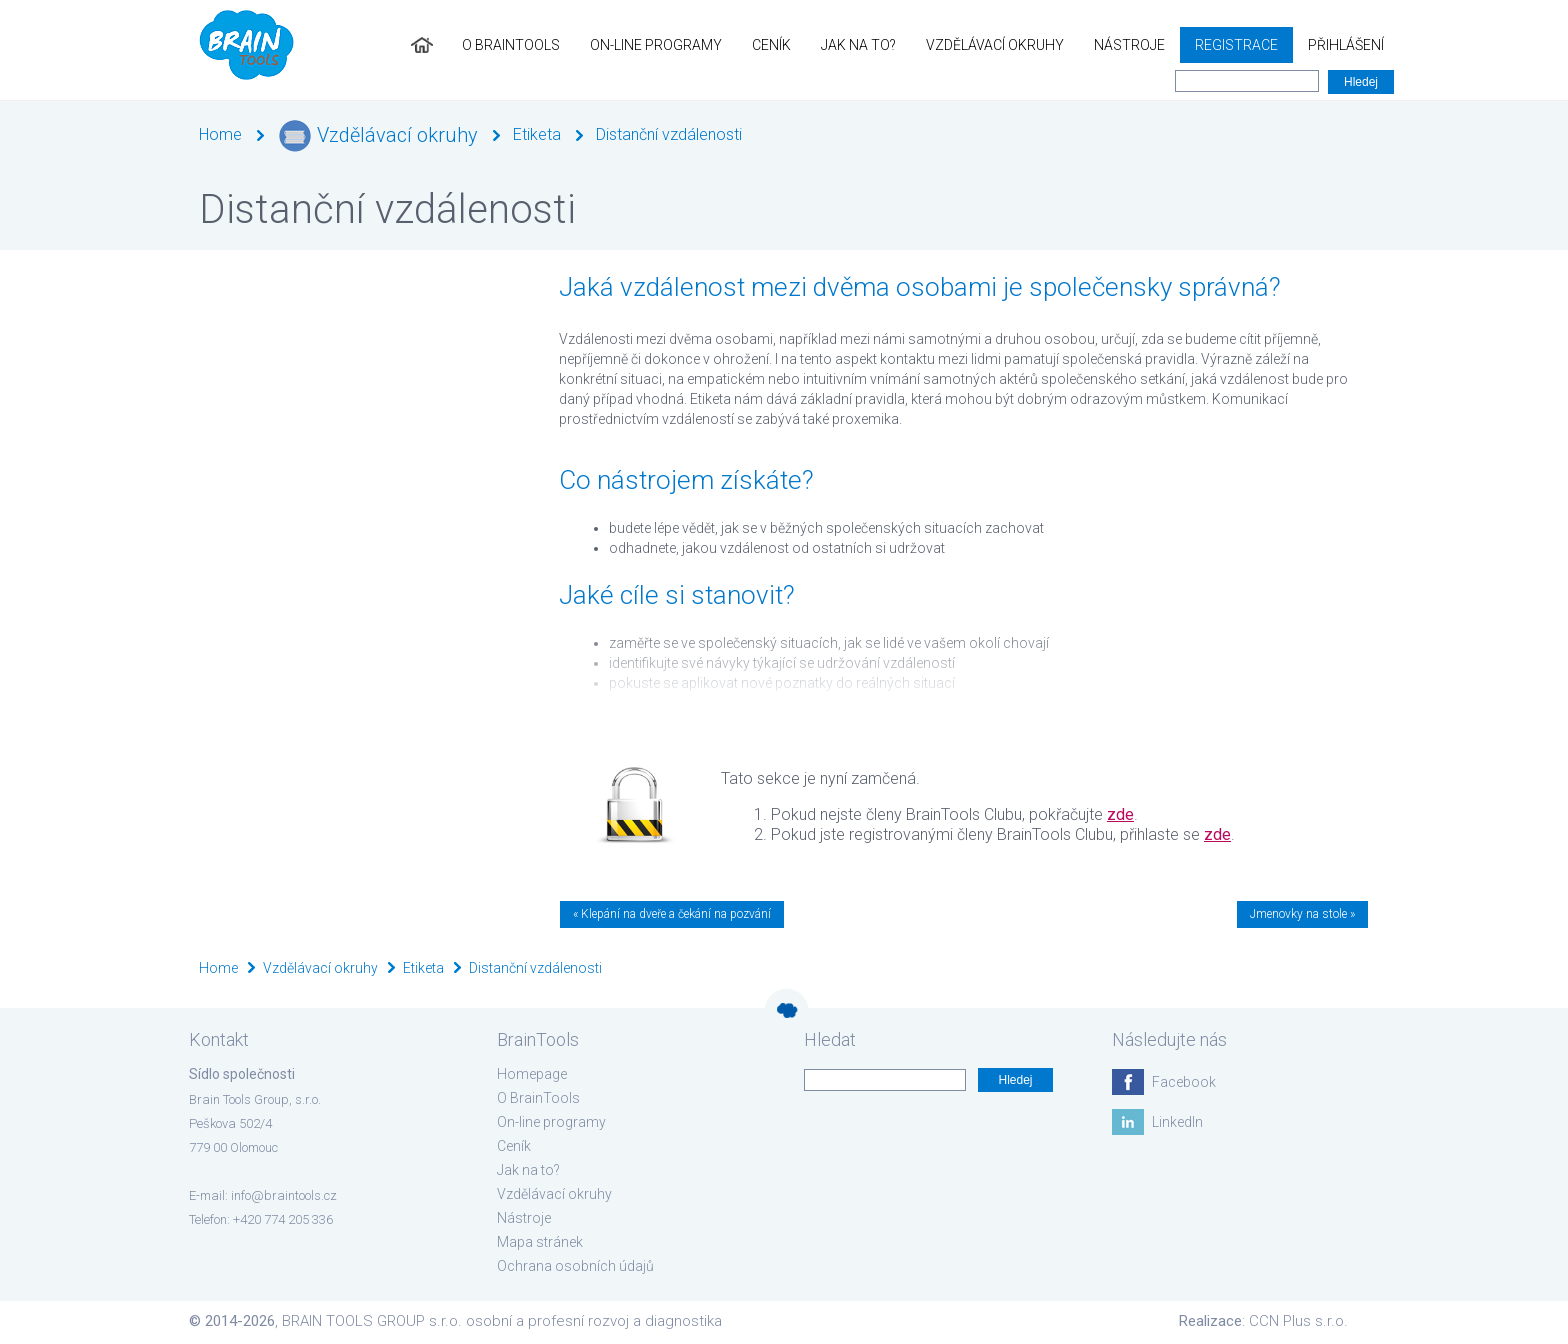  What do you see at coordinates (1346, 45) in the screenshot?
I see `Přihlášení` at bounding box center [1346, 45].